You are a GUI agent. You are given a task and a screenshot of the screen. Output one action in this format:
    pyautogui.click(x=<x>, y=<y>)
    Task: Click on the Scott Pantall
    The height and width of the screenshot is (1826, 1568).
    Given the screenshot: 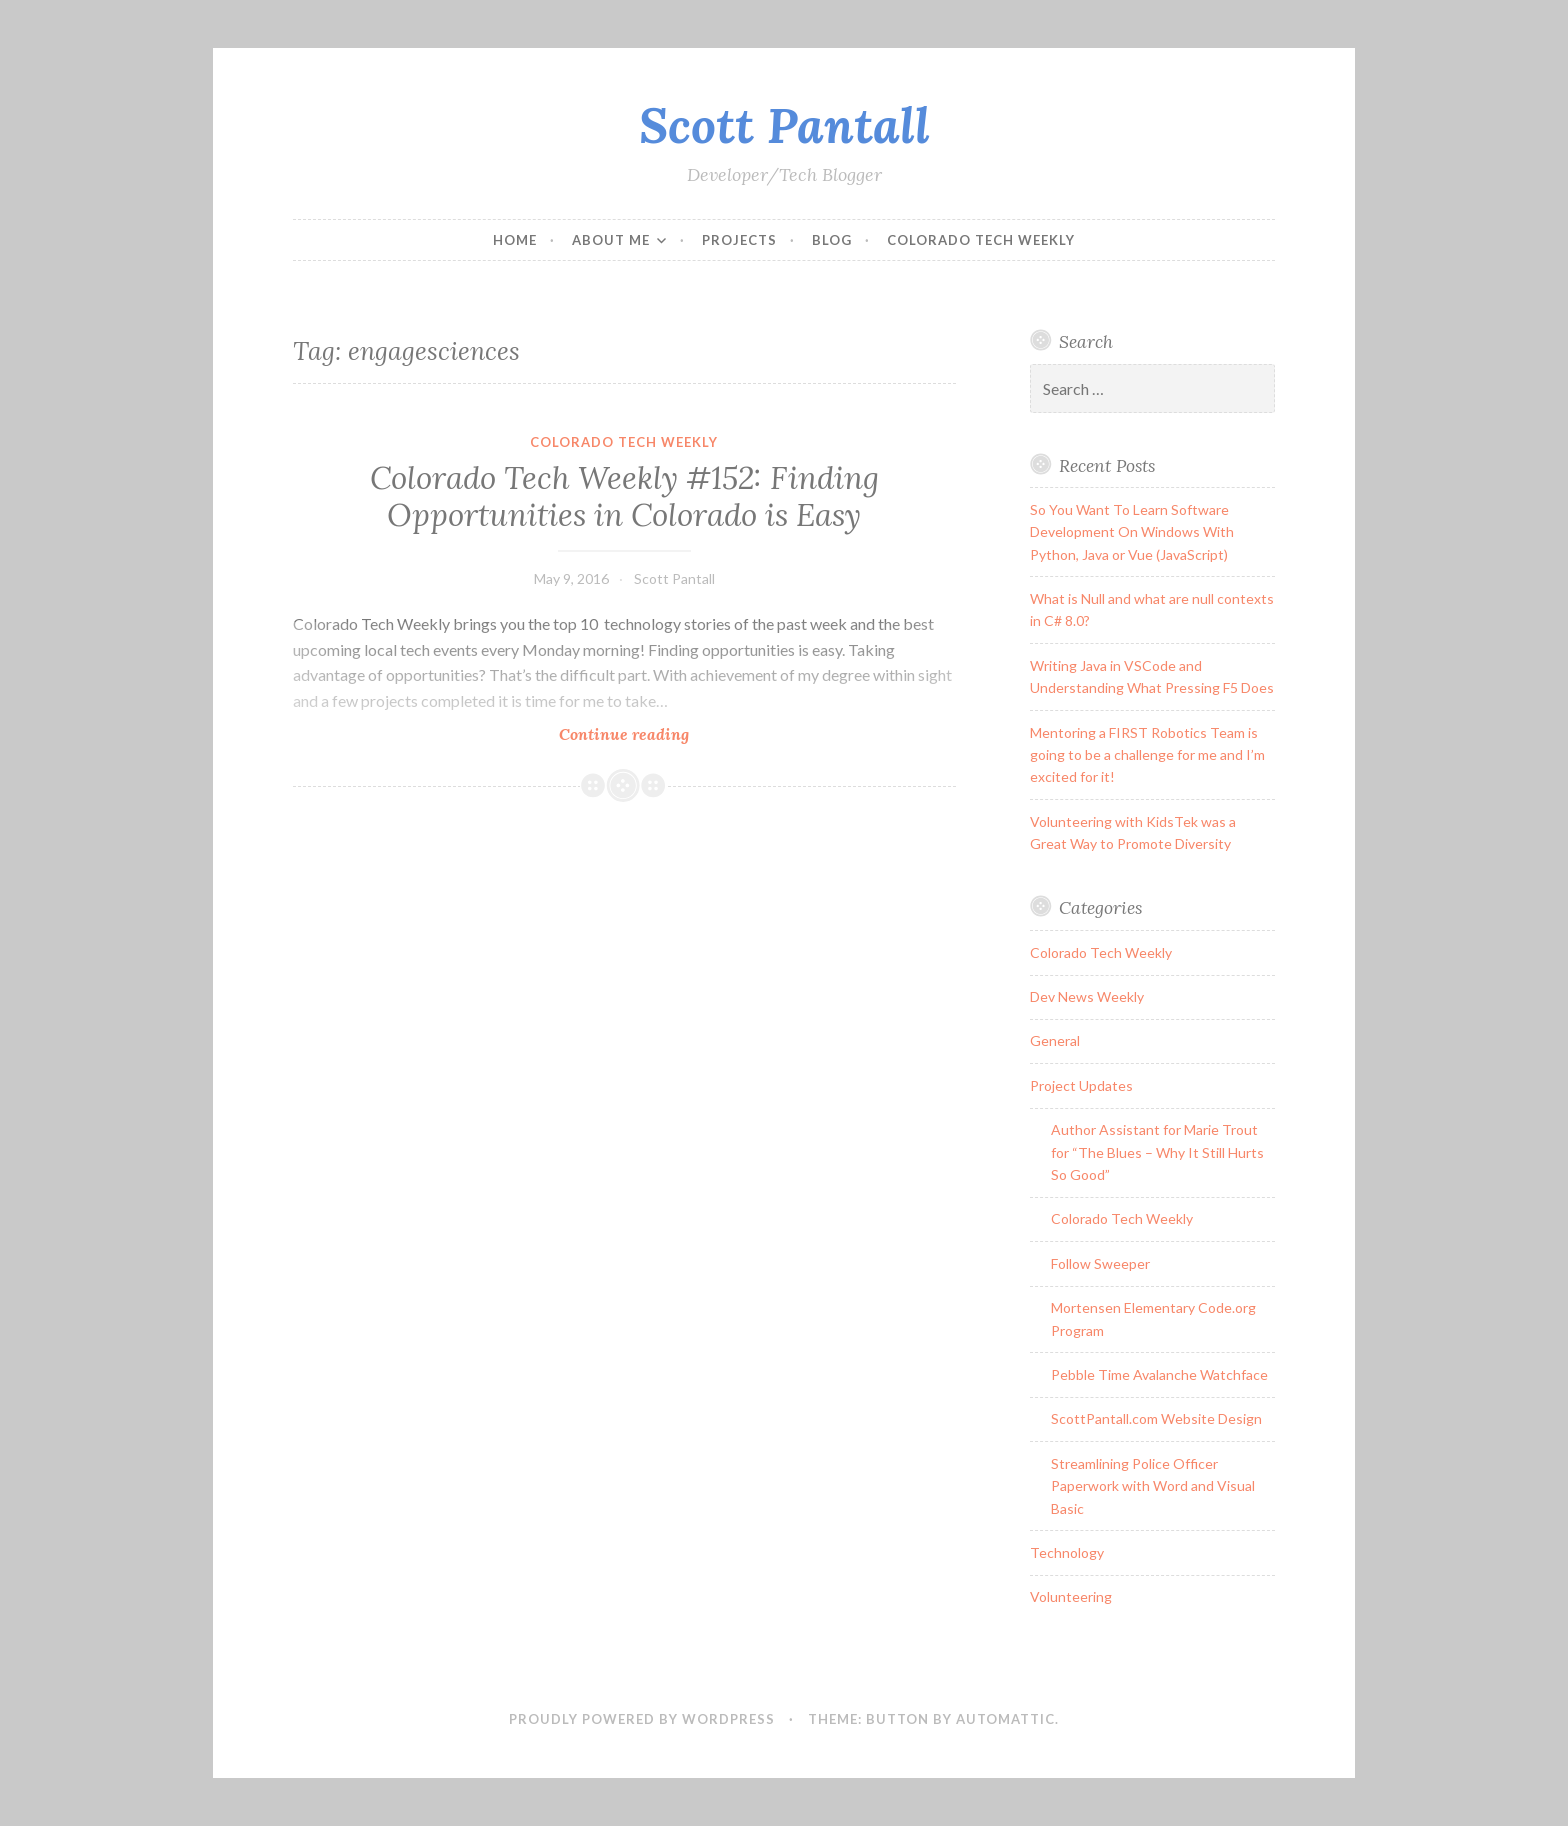 What is the action you would take?
    pyautogui.click(x=784, y=125)
    